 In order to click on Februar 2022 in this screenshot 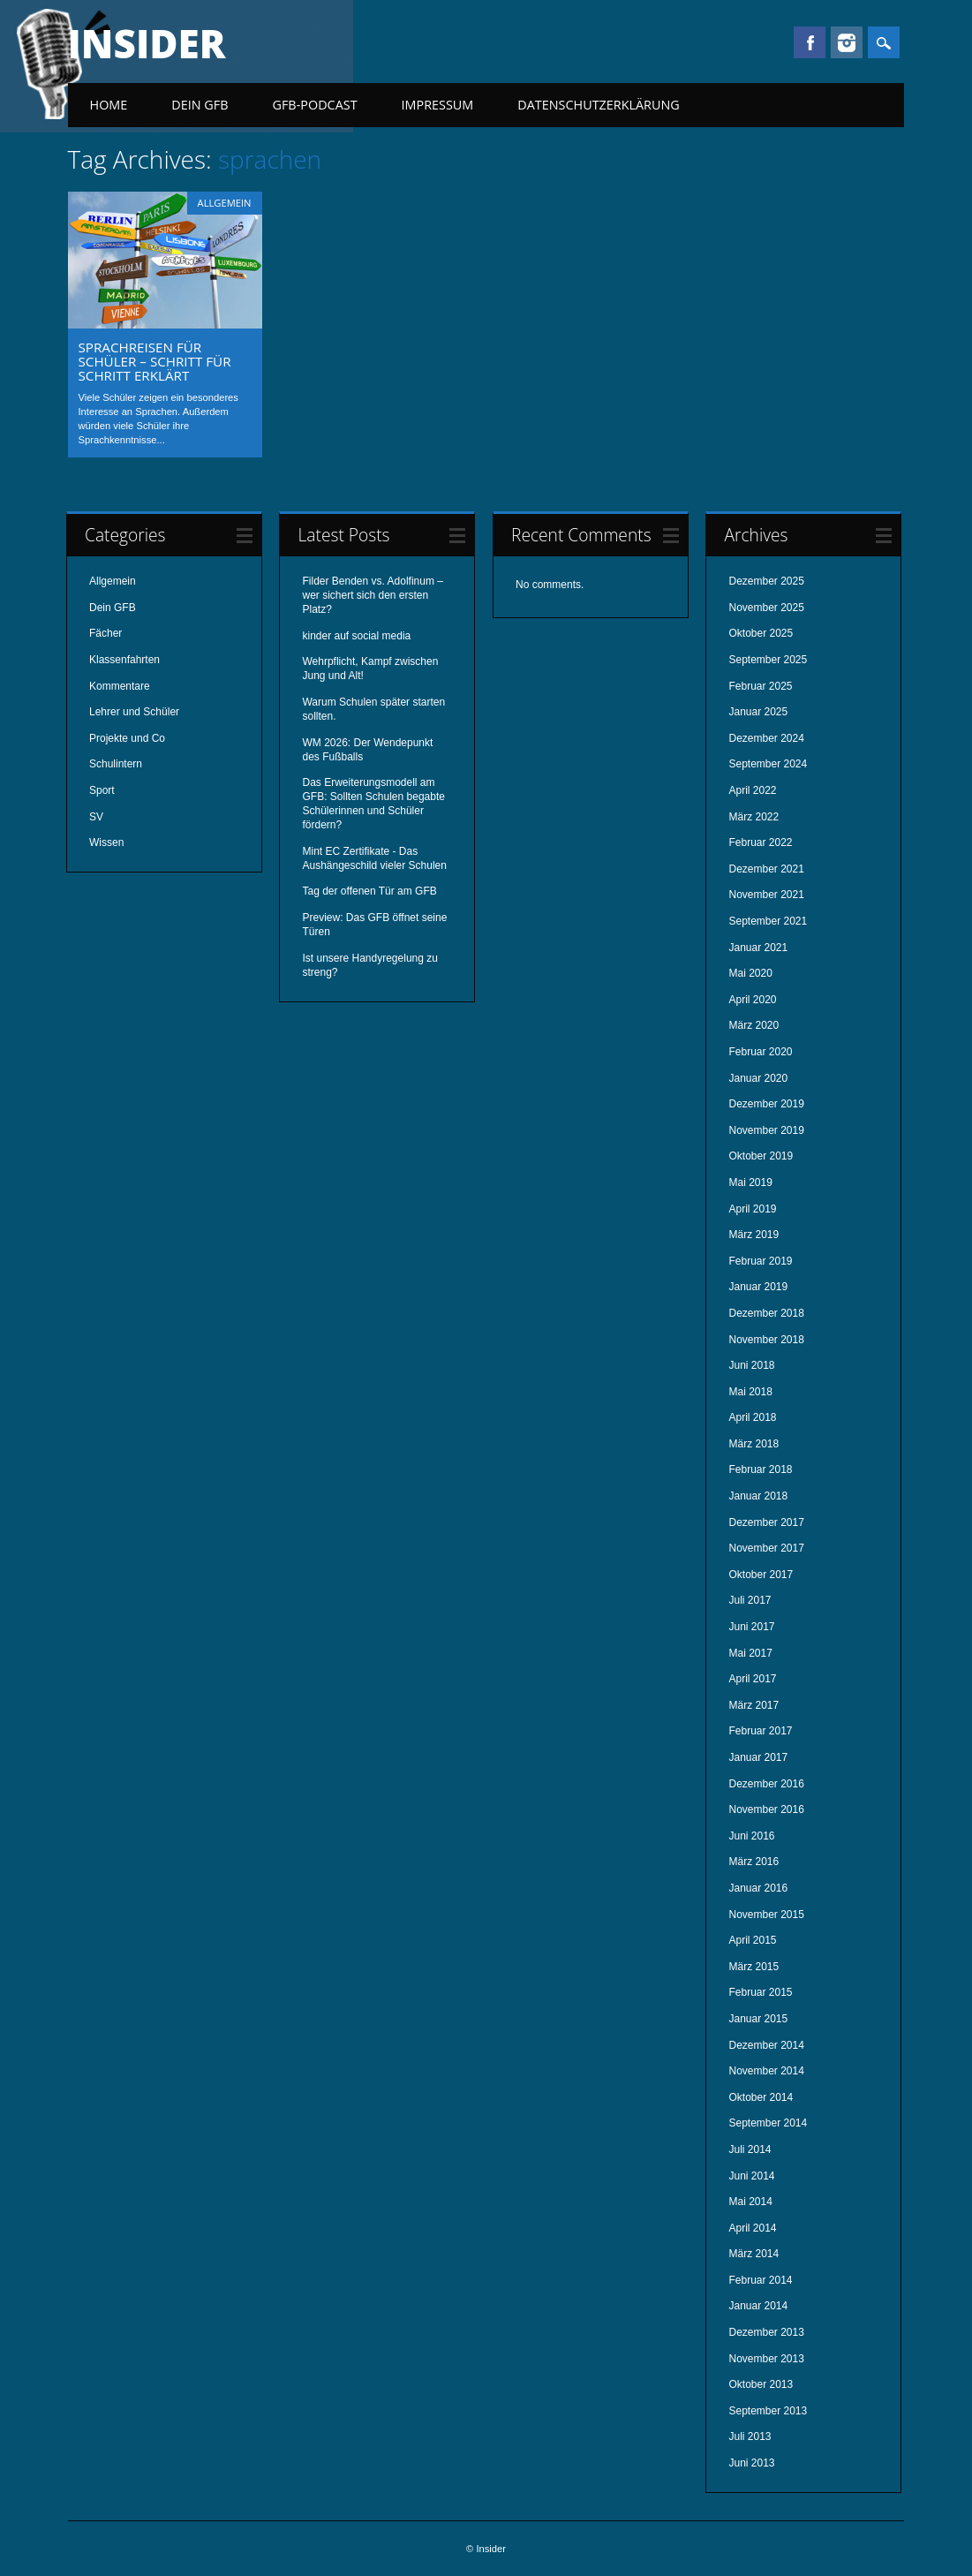, I will do `click(760, 842)`.